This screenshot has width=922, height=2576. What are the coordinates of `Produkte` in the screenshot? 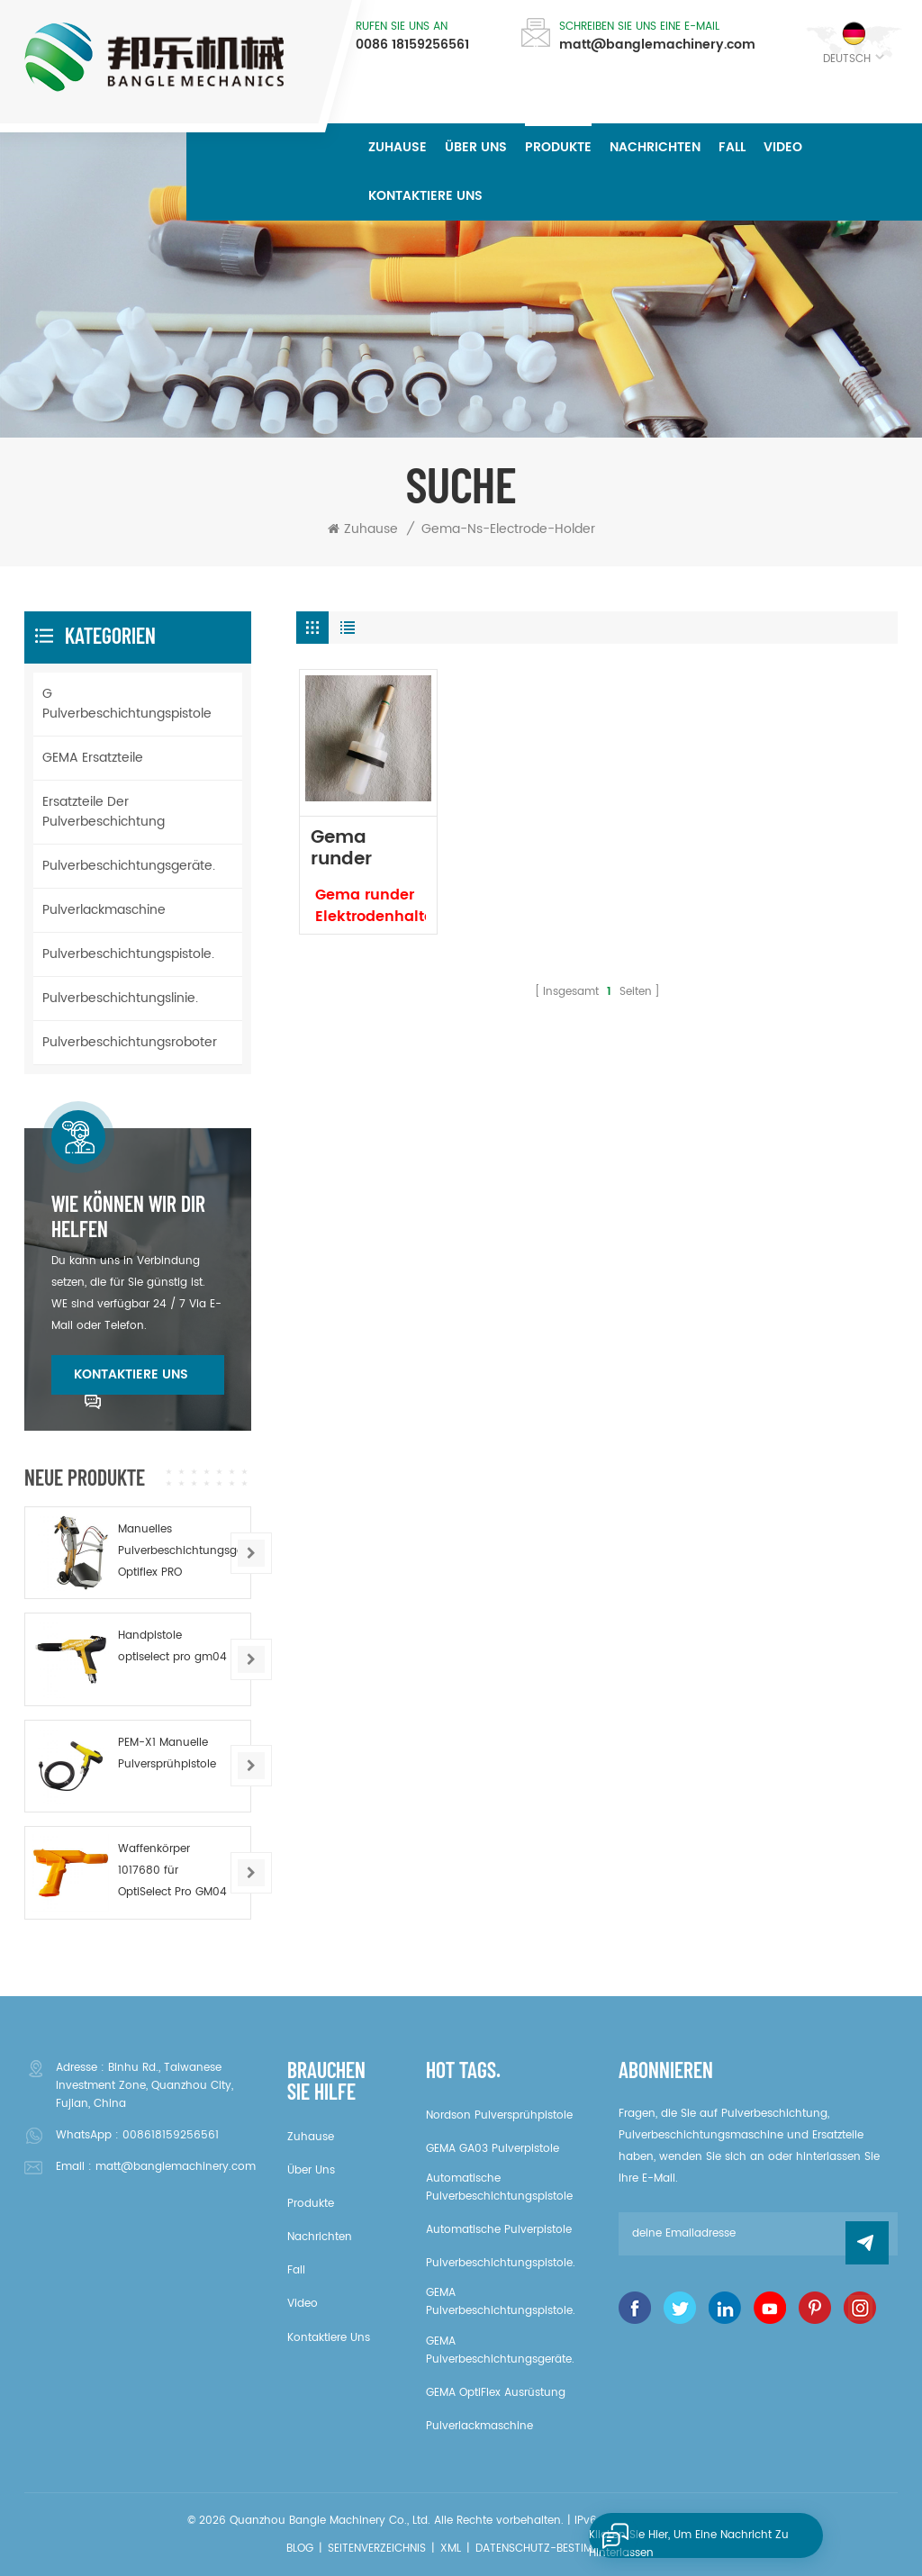 It's located at (558, 147).